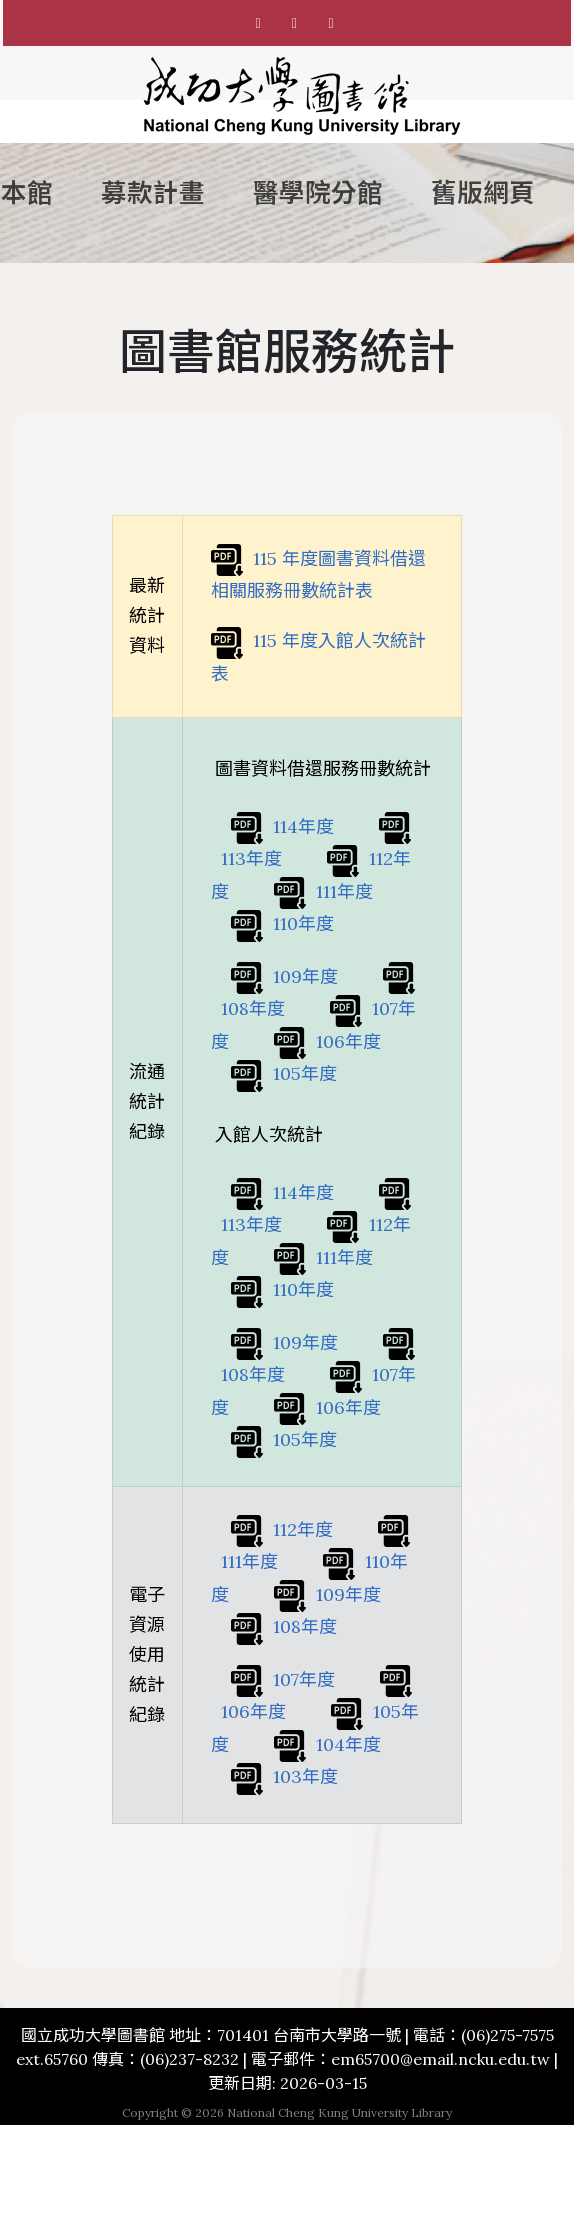 The image size is (574, 2231). What do you see at coordinates (331, 23) in the screenshot?
I see `[國立成功大學圖書館 Youtube]` at bounding box center [331, 23].